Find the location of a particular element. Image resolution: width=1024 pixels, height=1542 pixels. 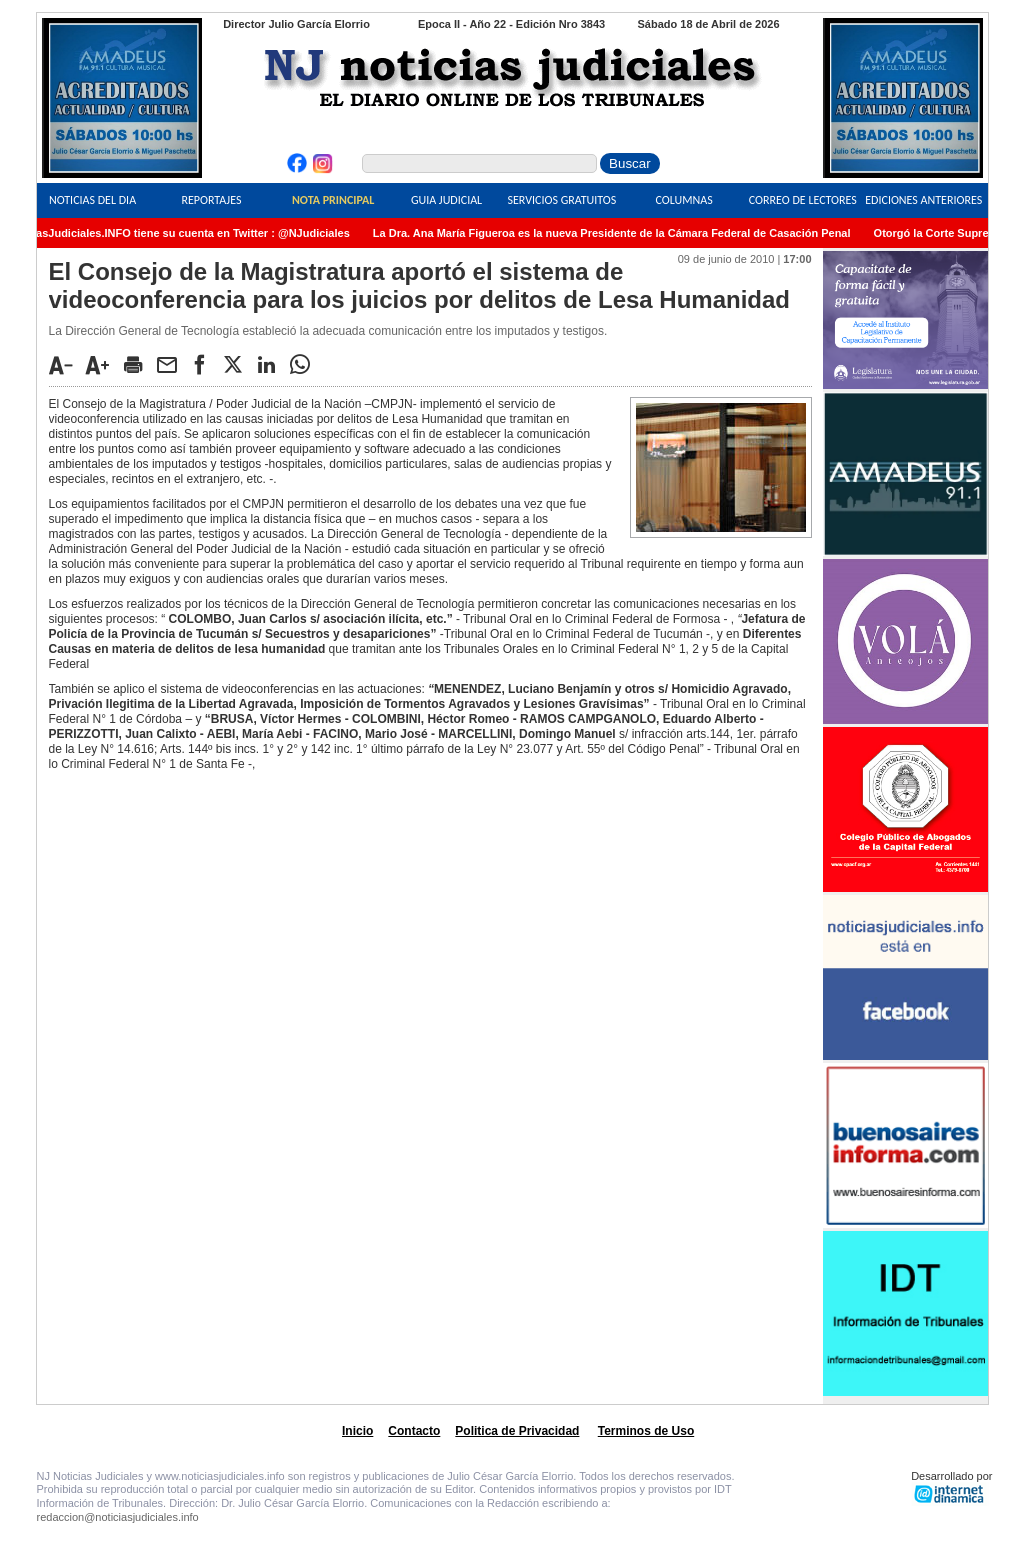

Politica de Privacidad is located at coordinates (517, 1431).